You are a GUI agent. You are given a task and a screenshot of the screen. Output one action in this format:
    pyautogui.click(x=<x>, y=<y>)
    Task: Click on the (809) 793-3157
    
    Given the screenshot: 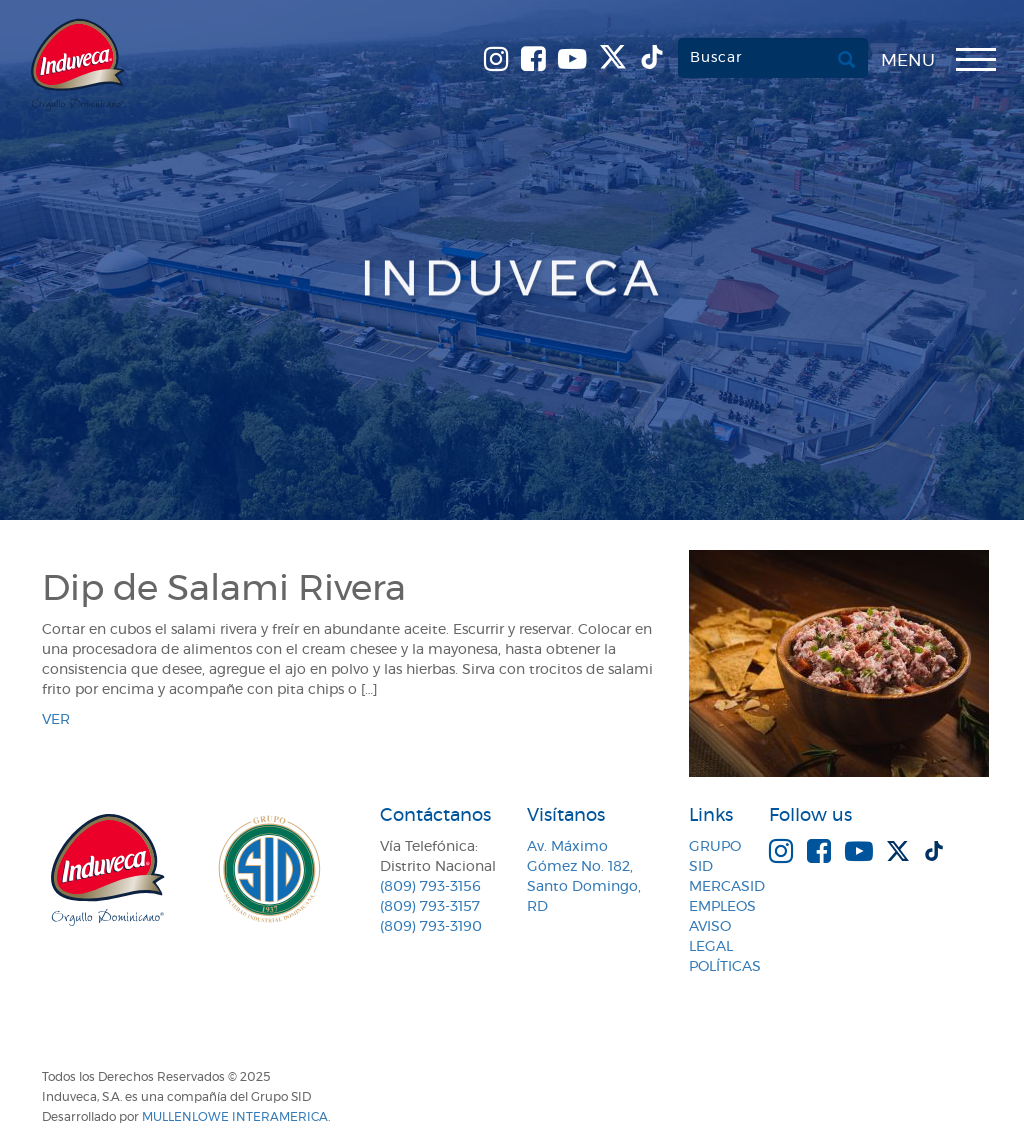 What is the action you would take?
    pyautogui.click(x=430, y=907)
    